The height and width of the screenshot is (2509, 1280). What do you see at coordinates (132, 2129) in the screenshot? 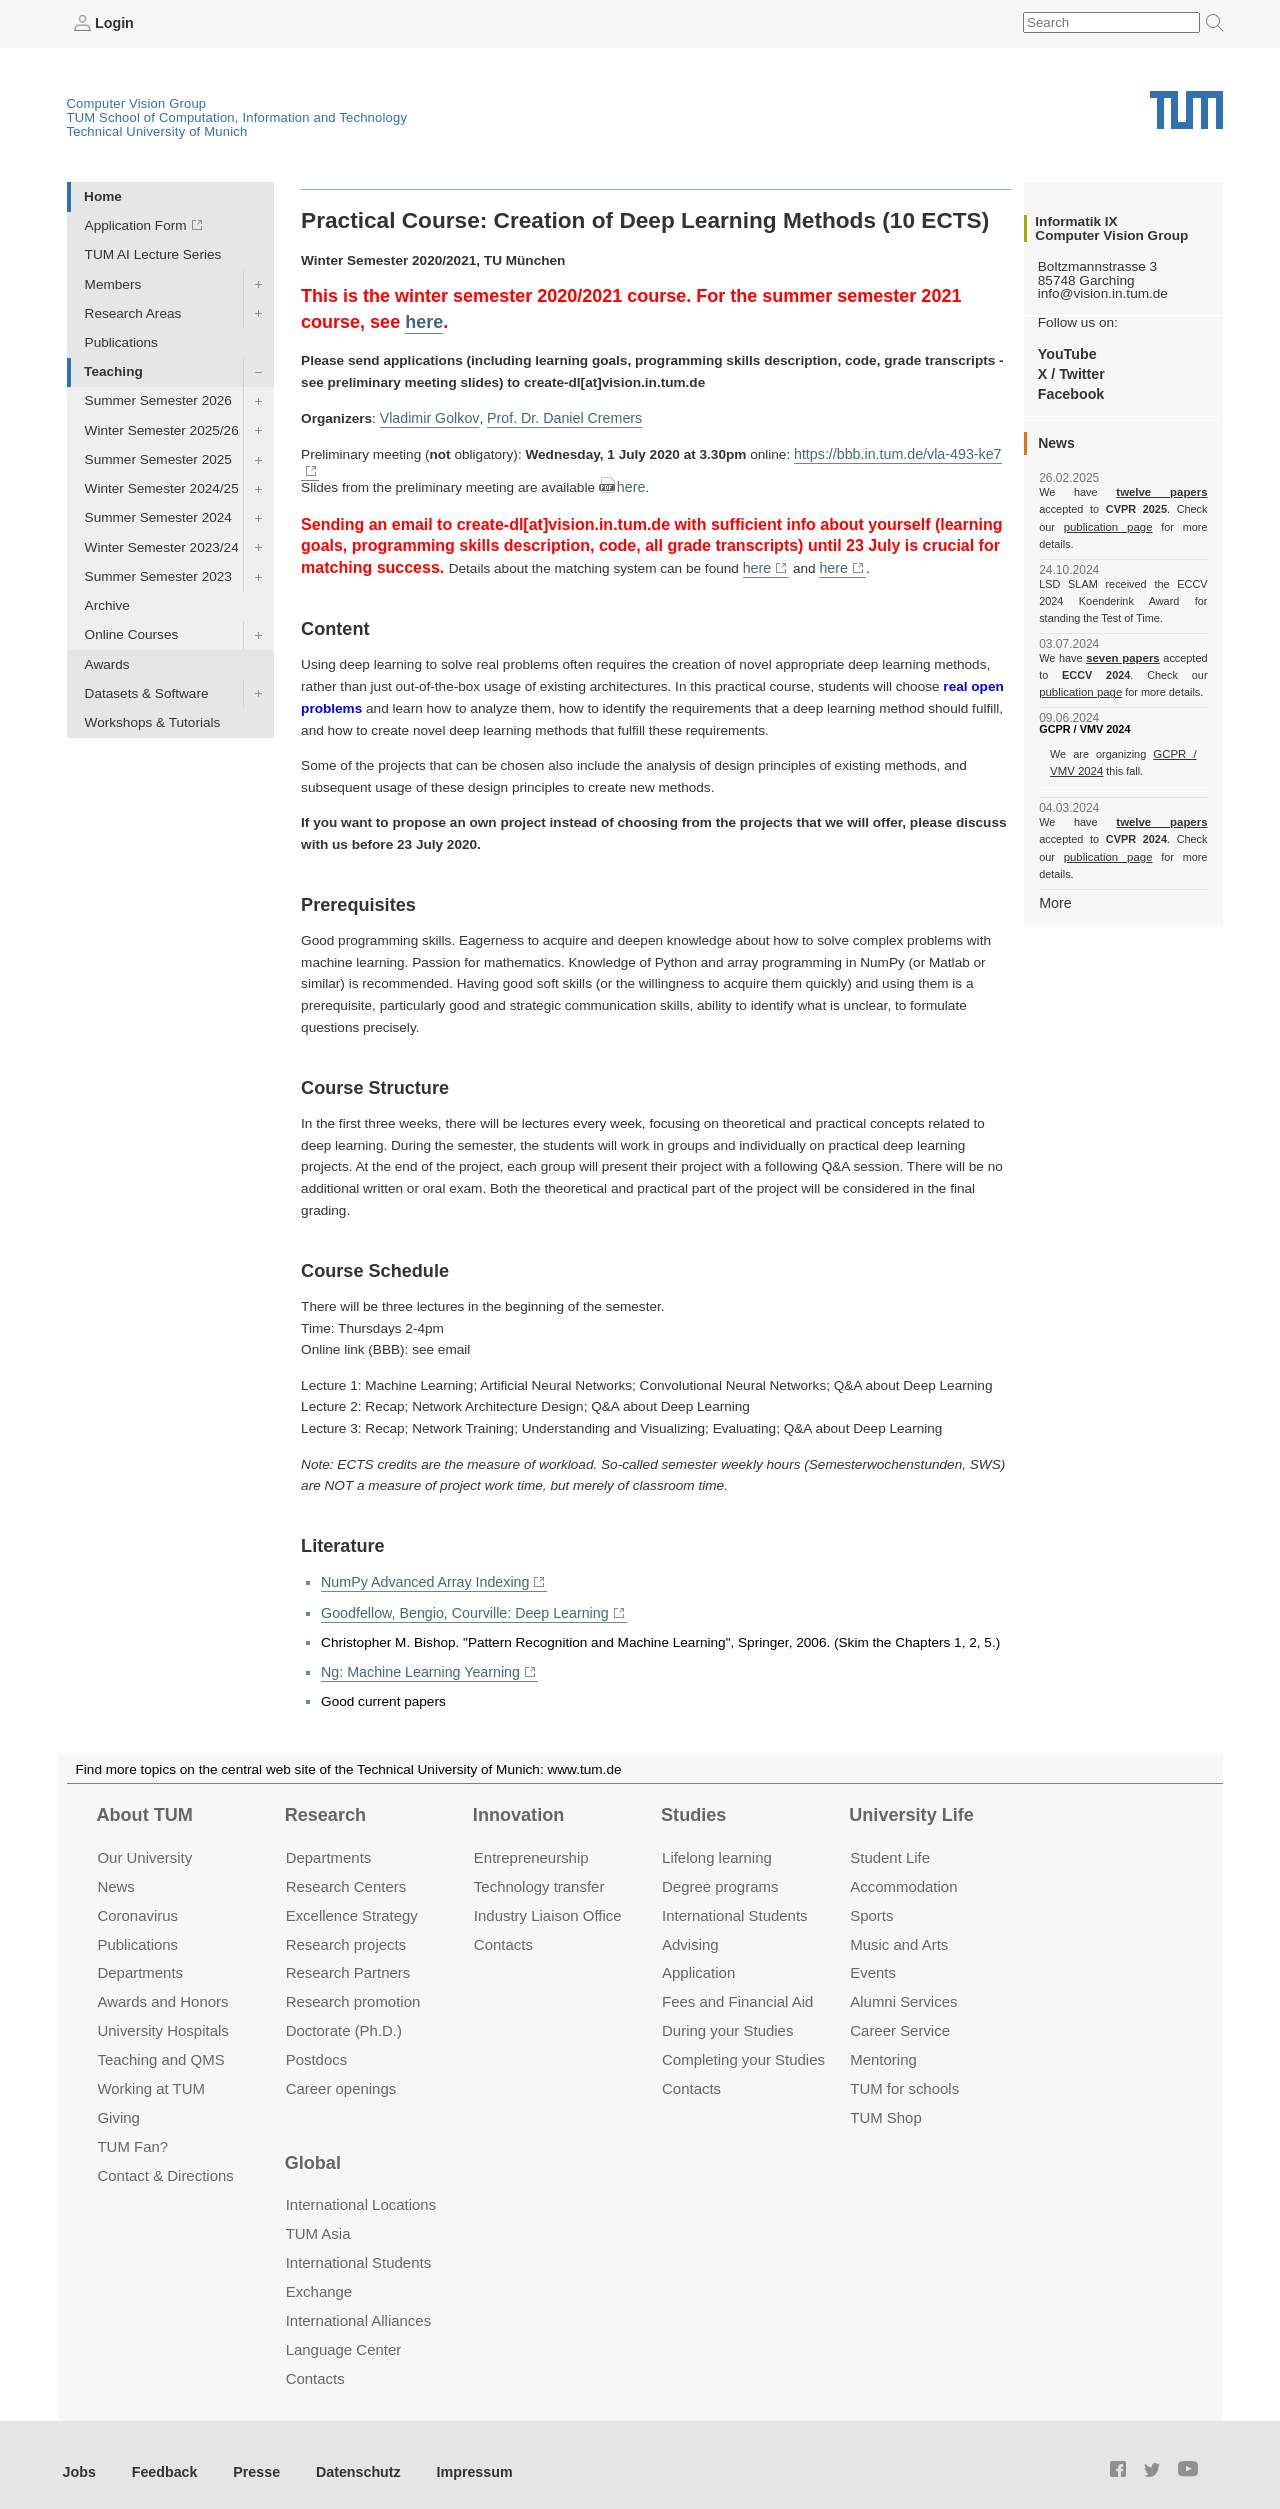
I see `TUM Fan?` at bounding box center [132, 2129].